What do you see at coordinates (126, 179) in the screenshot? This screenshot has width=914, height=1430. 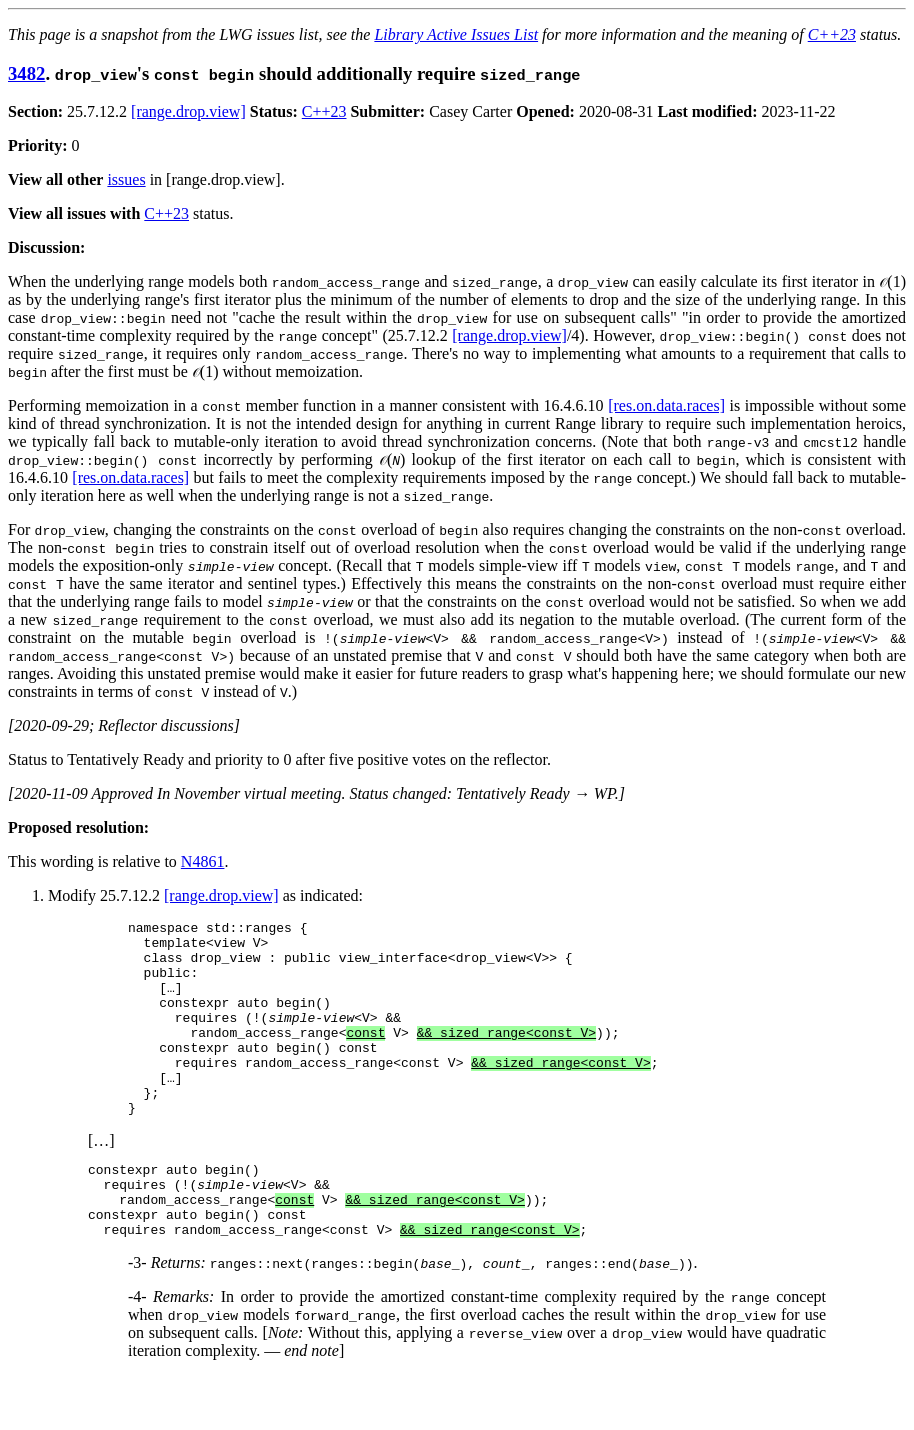 I see `issues` at bounding box center [126, 179].